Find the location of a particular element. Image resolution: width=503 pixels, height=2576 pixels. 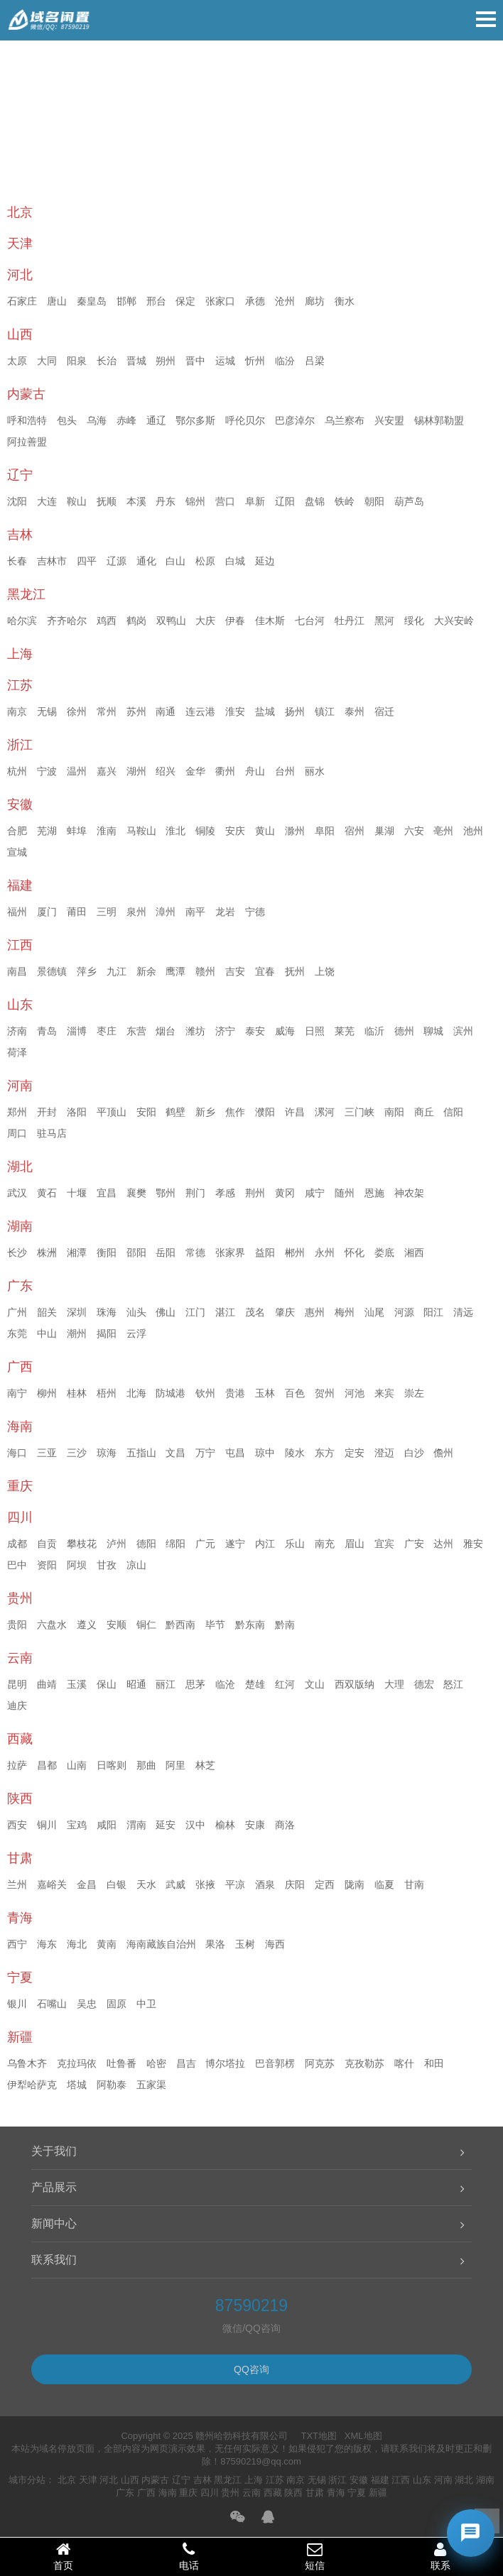

汕尾 is located at coordinates (374, 1312).